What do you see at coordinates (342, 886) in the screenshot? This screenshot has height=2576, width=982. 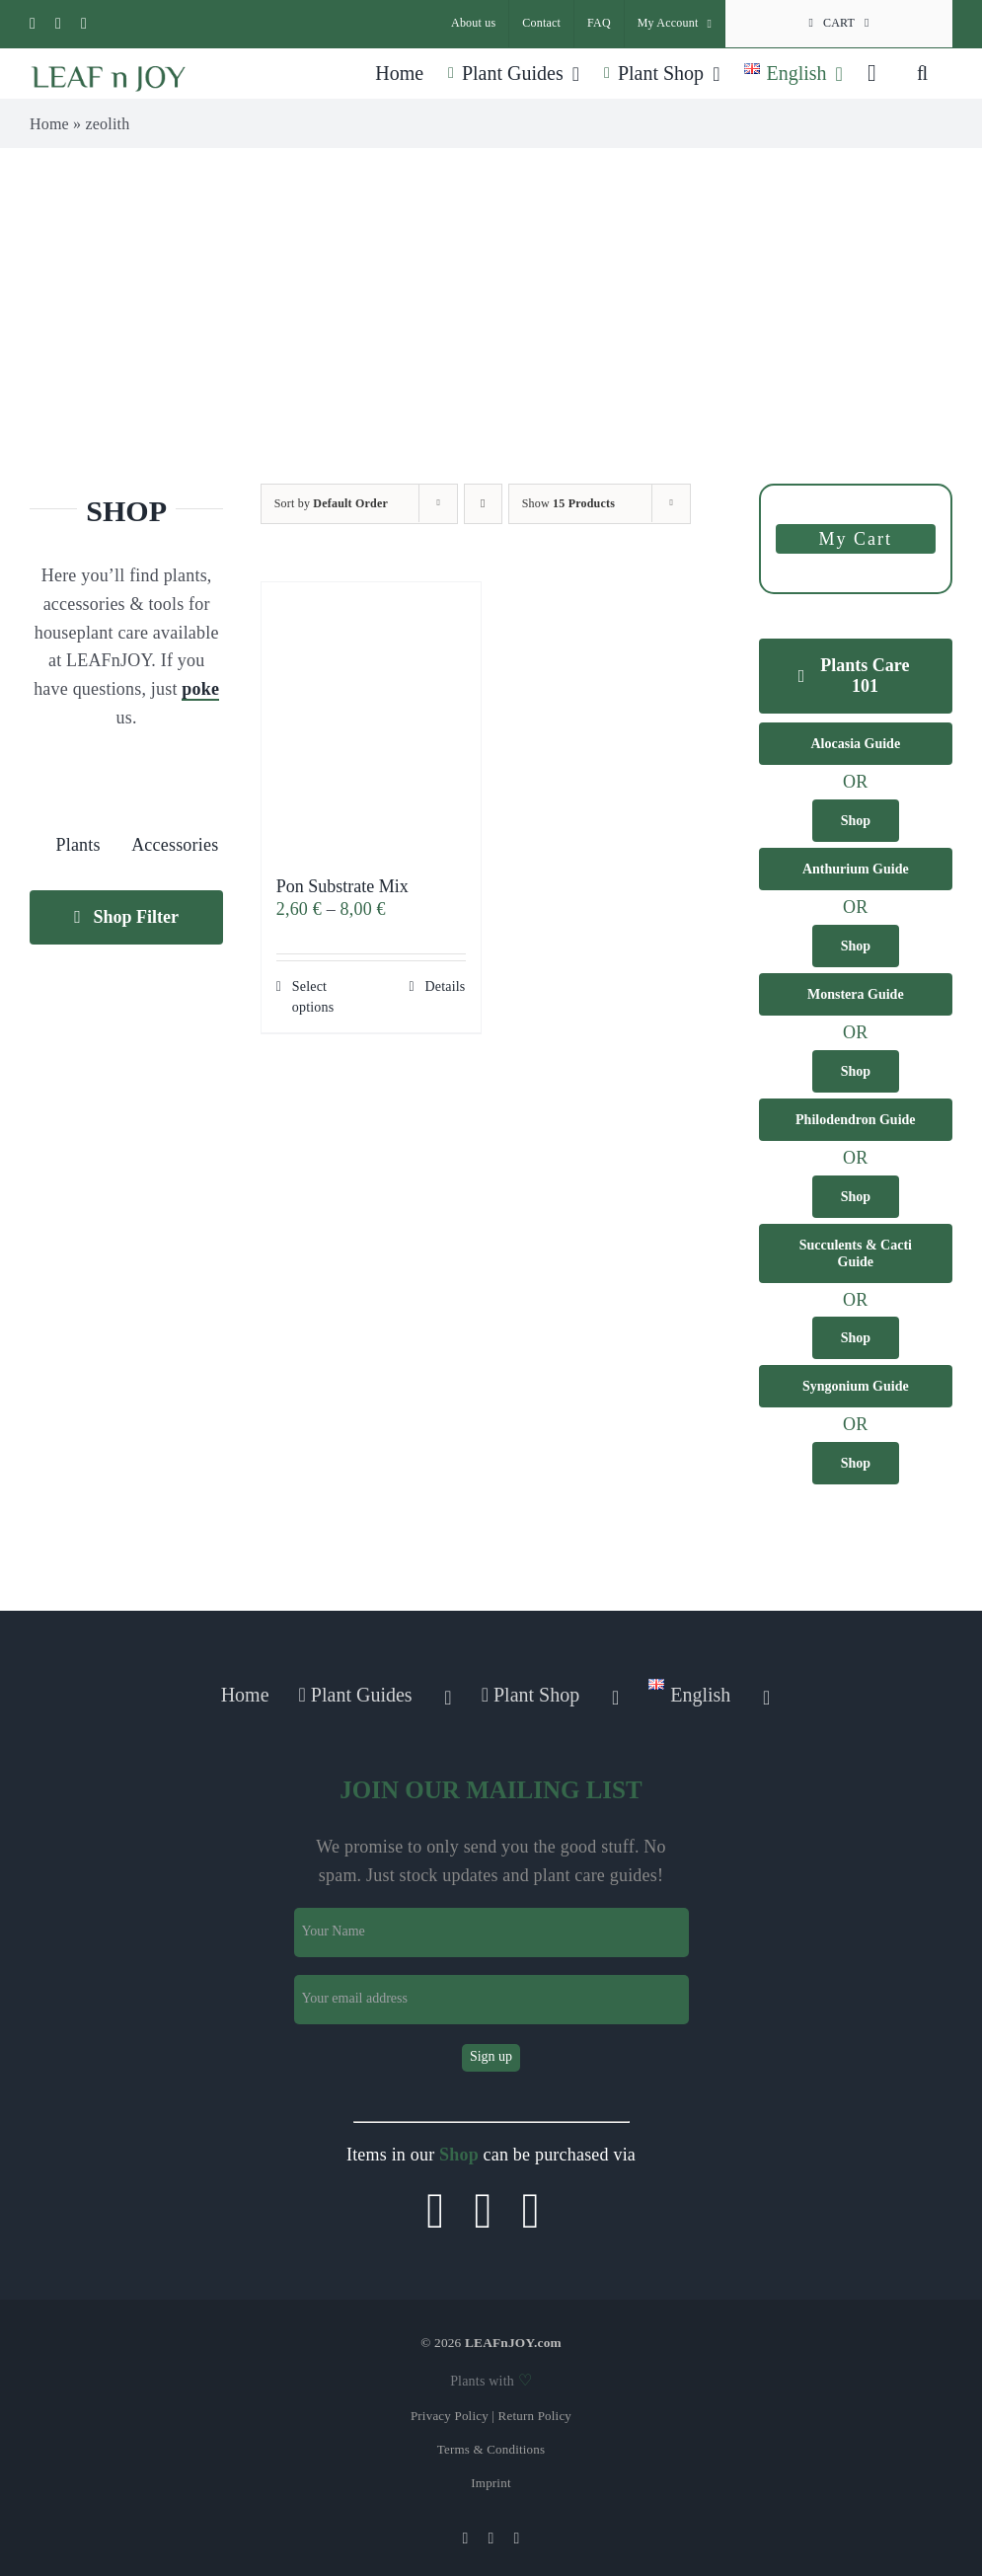 I see `Pon Substrate Mix` at bounding box center [342, 886].